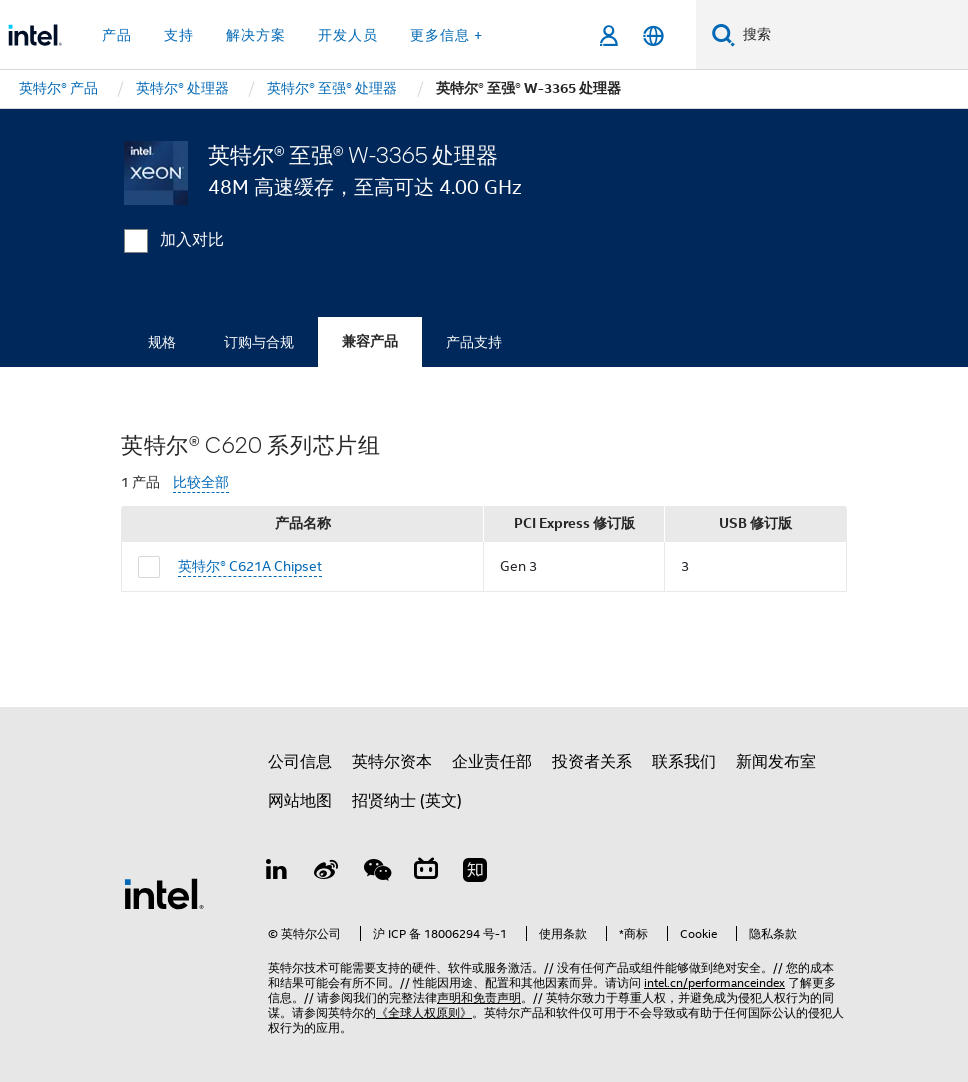 The height and width of the screenshot is (1082, 968). I want to click on 企业责任部, so click(492, 762).